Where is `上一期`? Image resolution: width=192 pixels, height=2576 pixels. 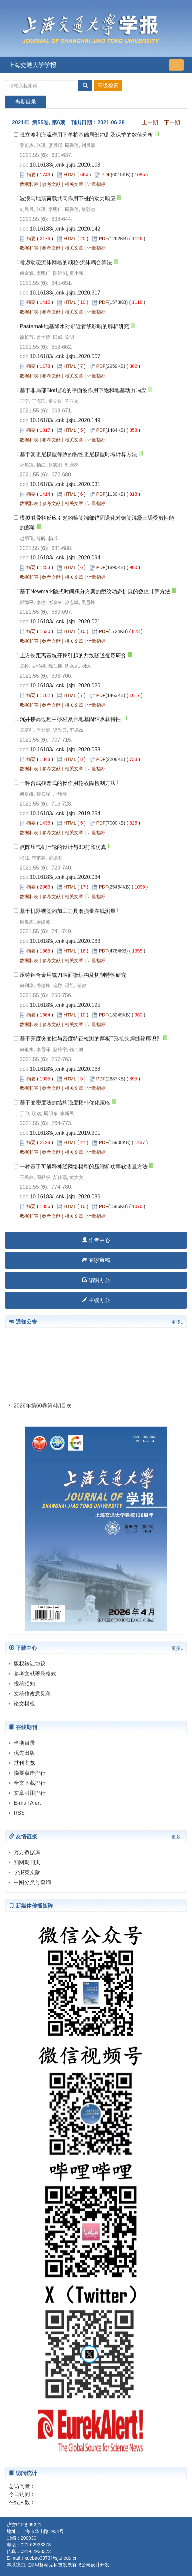 上一期 is located at coordinates (150, 122).